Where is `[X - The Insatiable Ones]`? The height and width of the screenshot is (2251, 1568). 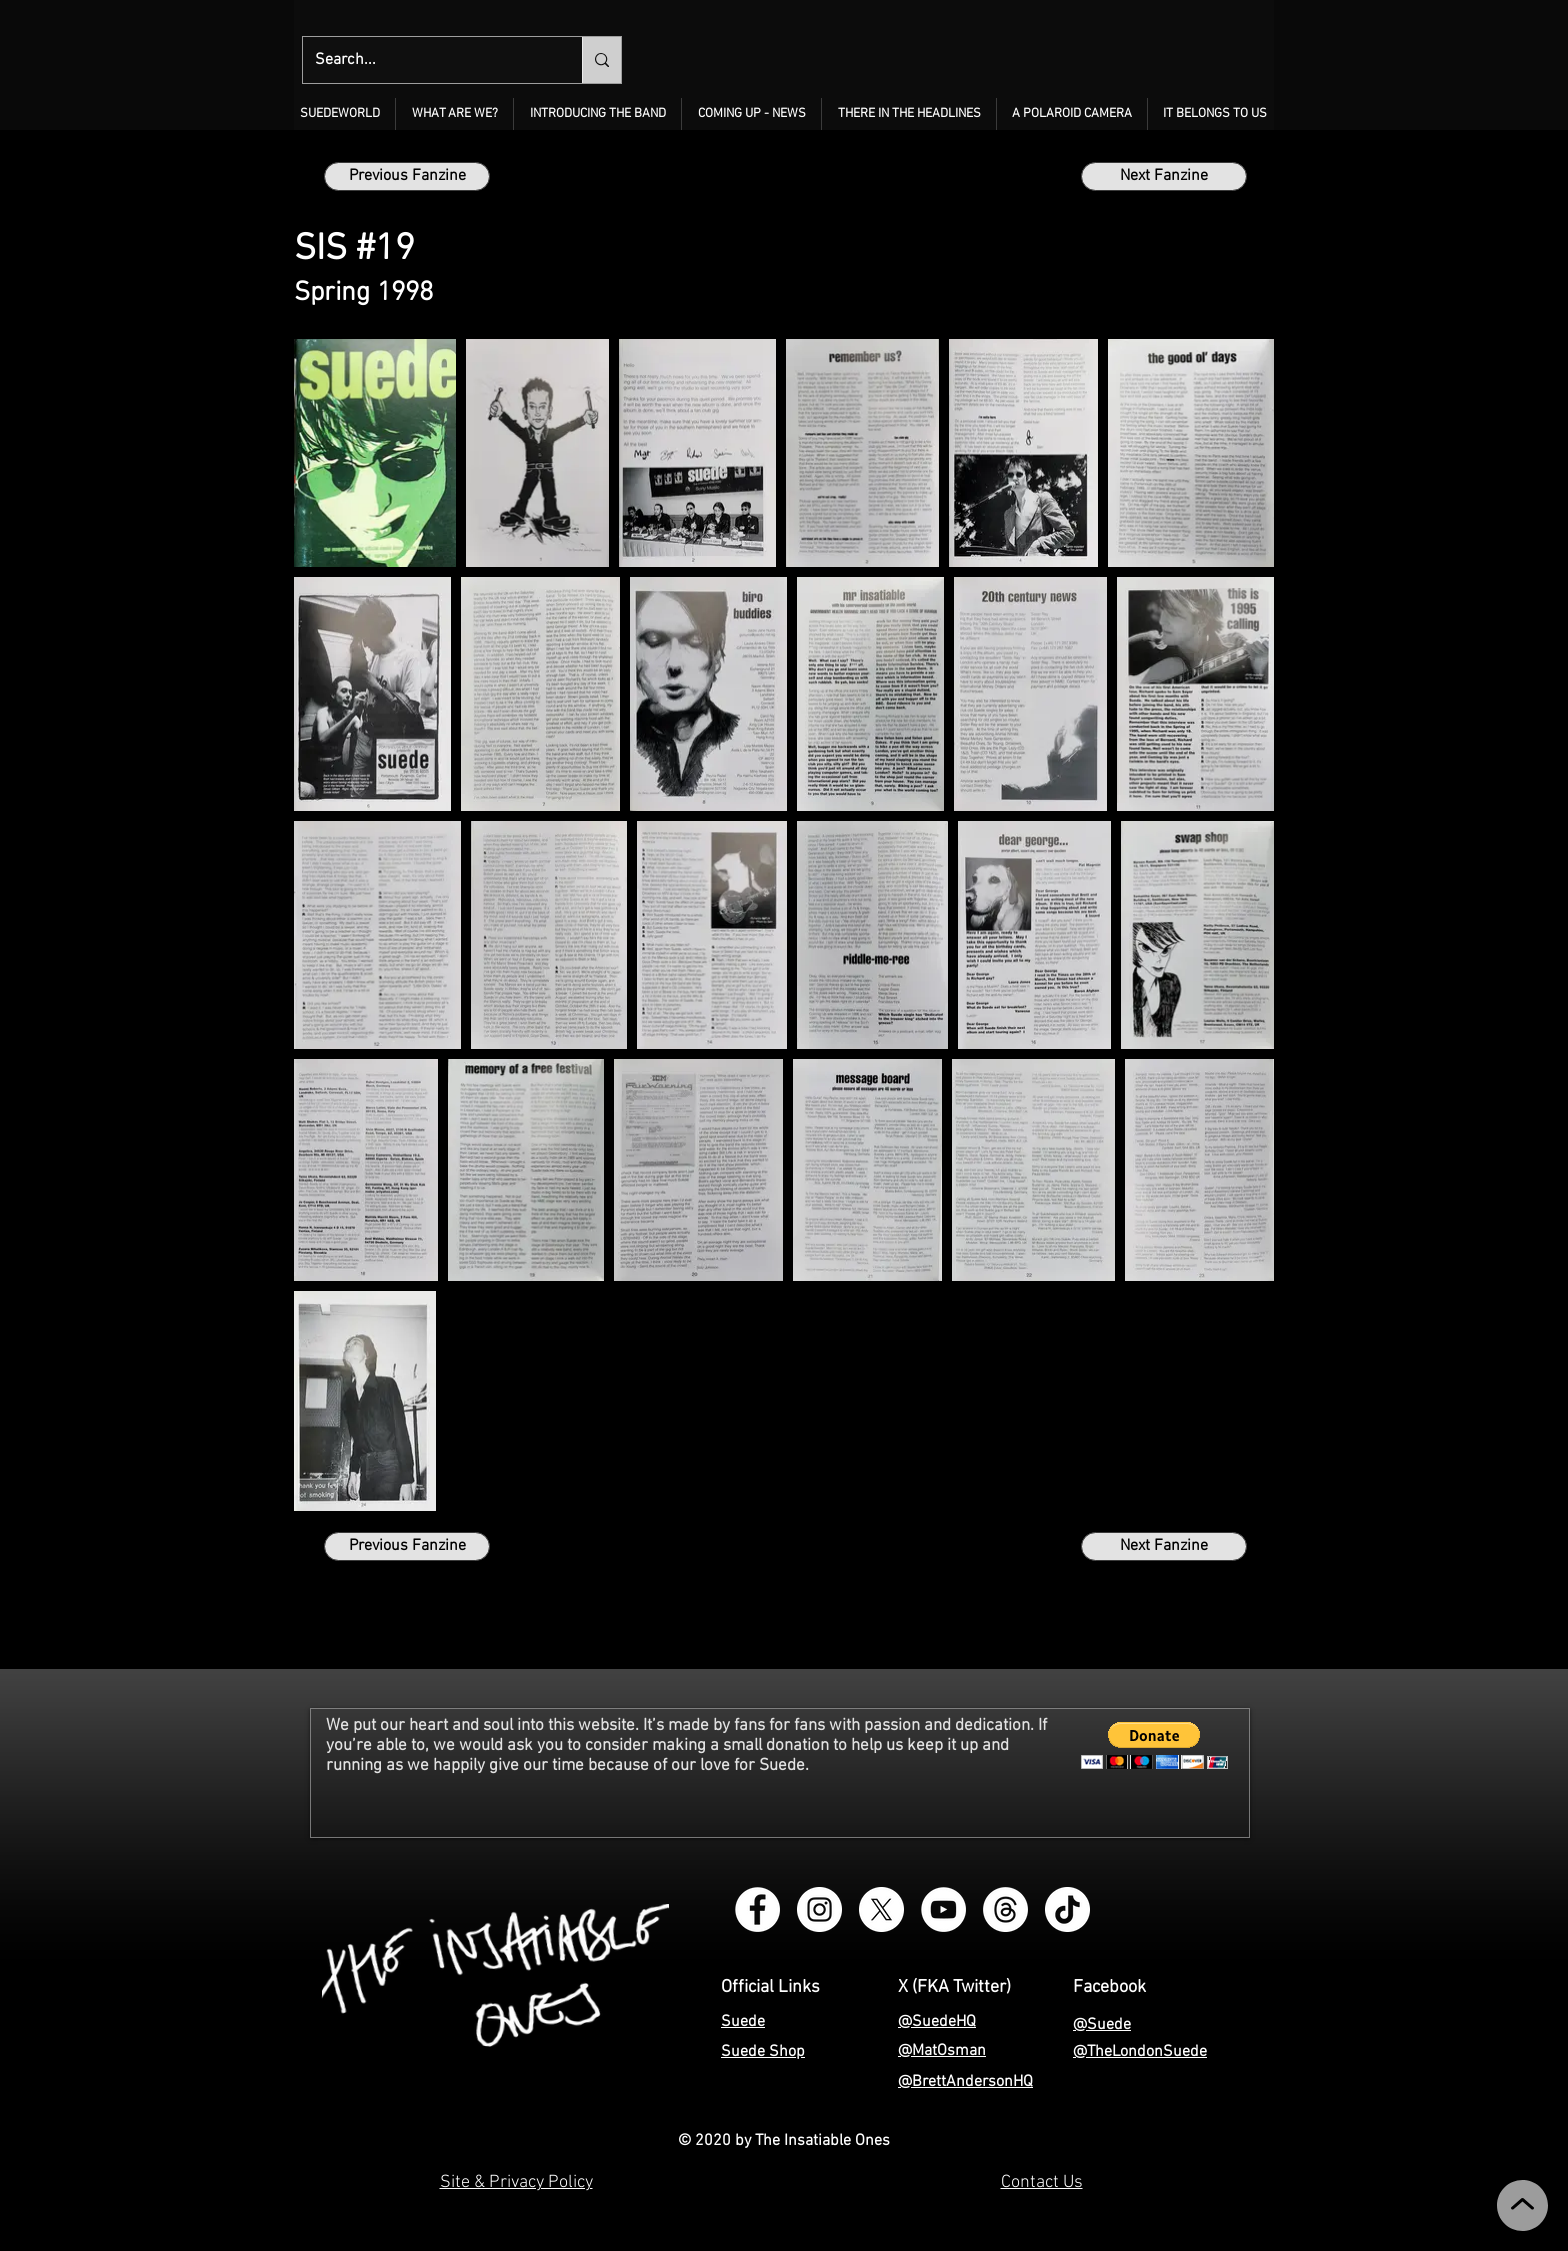
[X - The Insatiable Ones] is located at coordinates (881, 1909).